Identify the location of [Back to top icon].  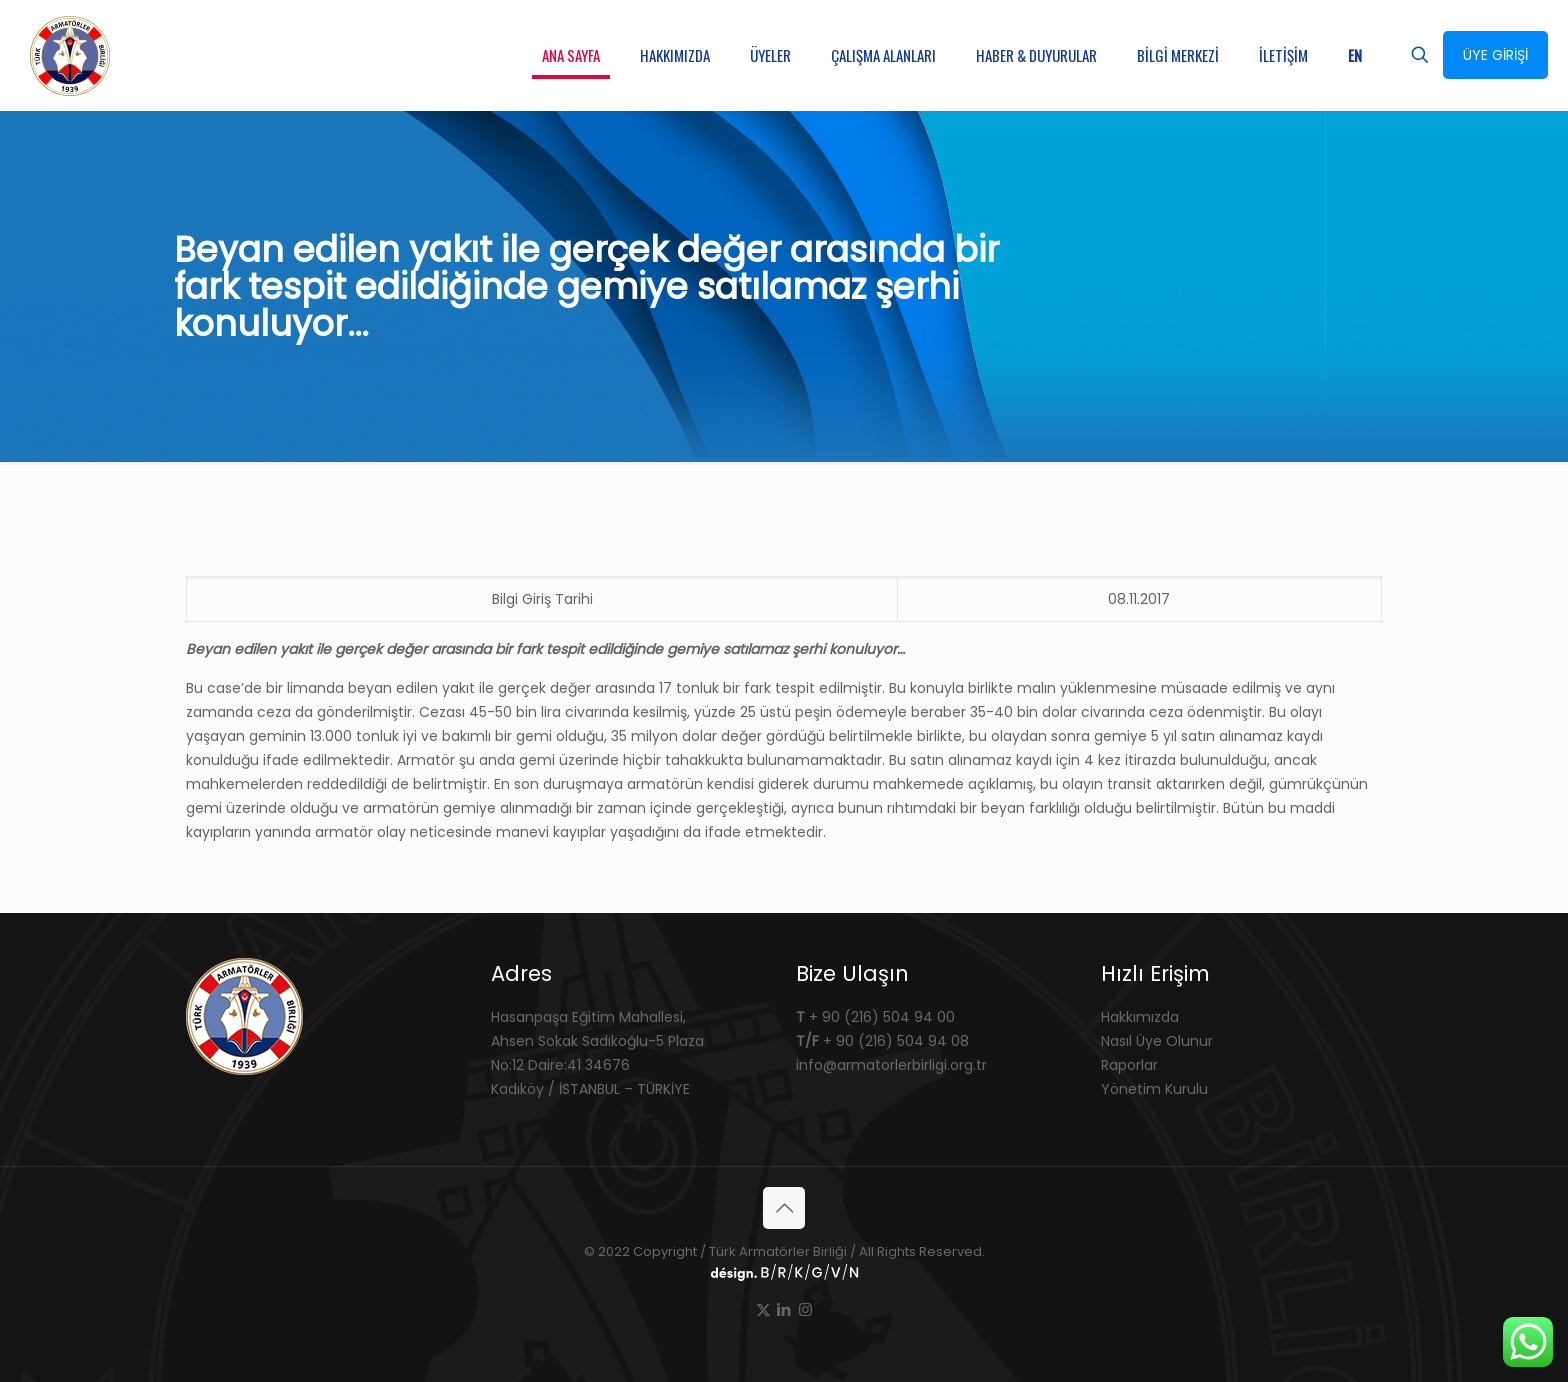
(784, 1208).